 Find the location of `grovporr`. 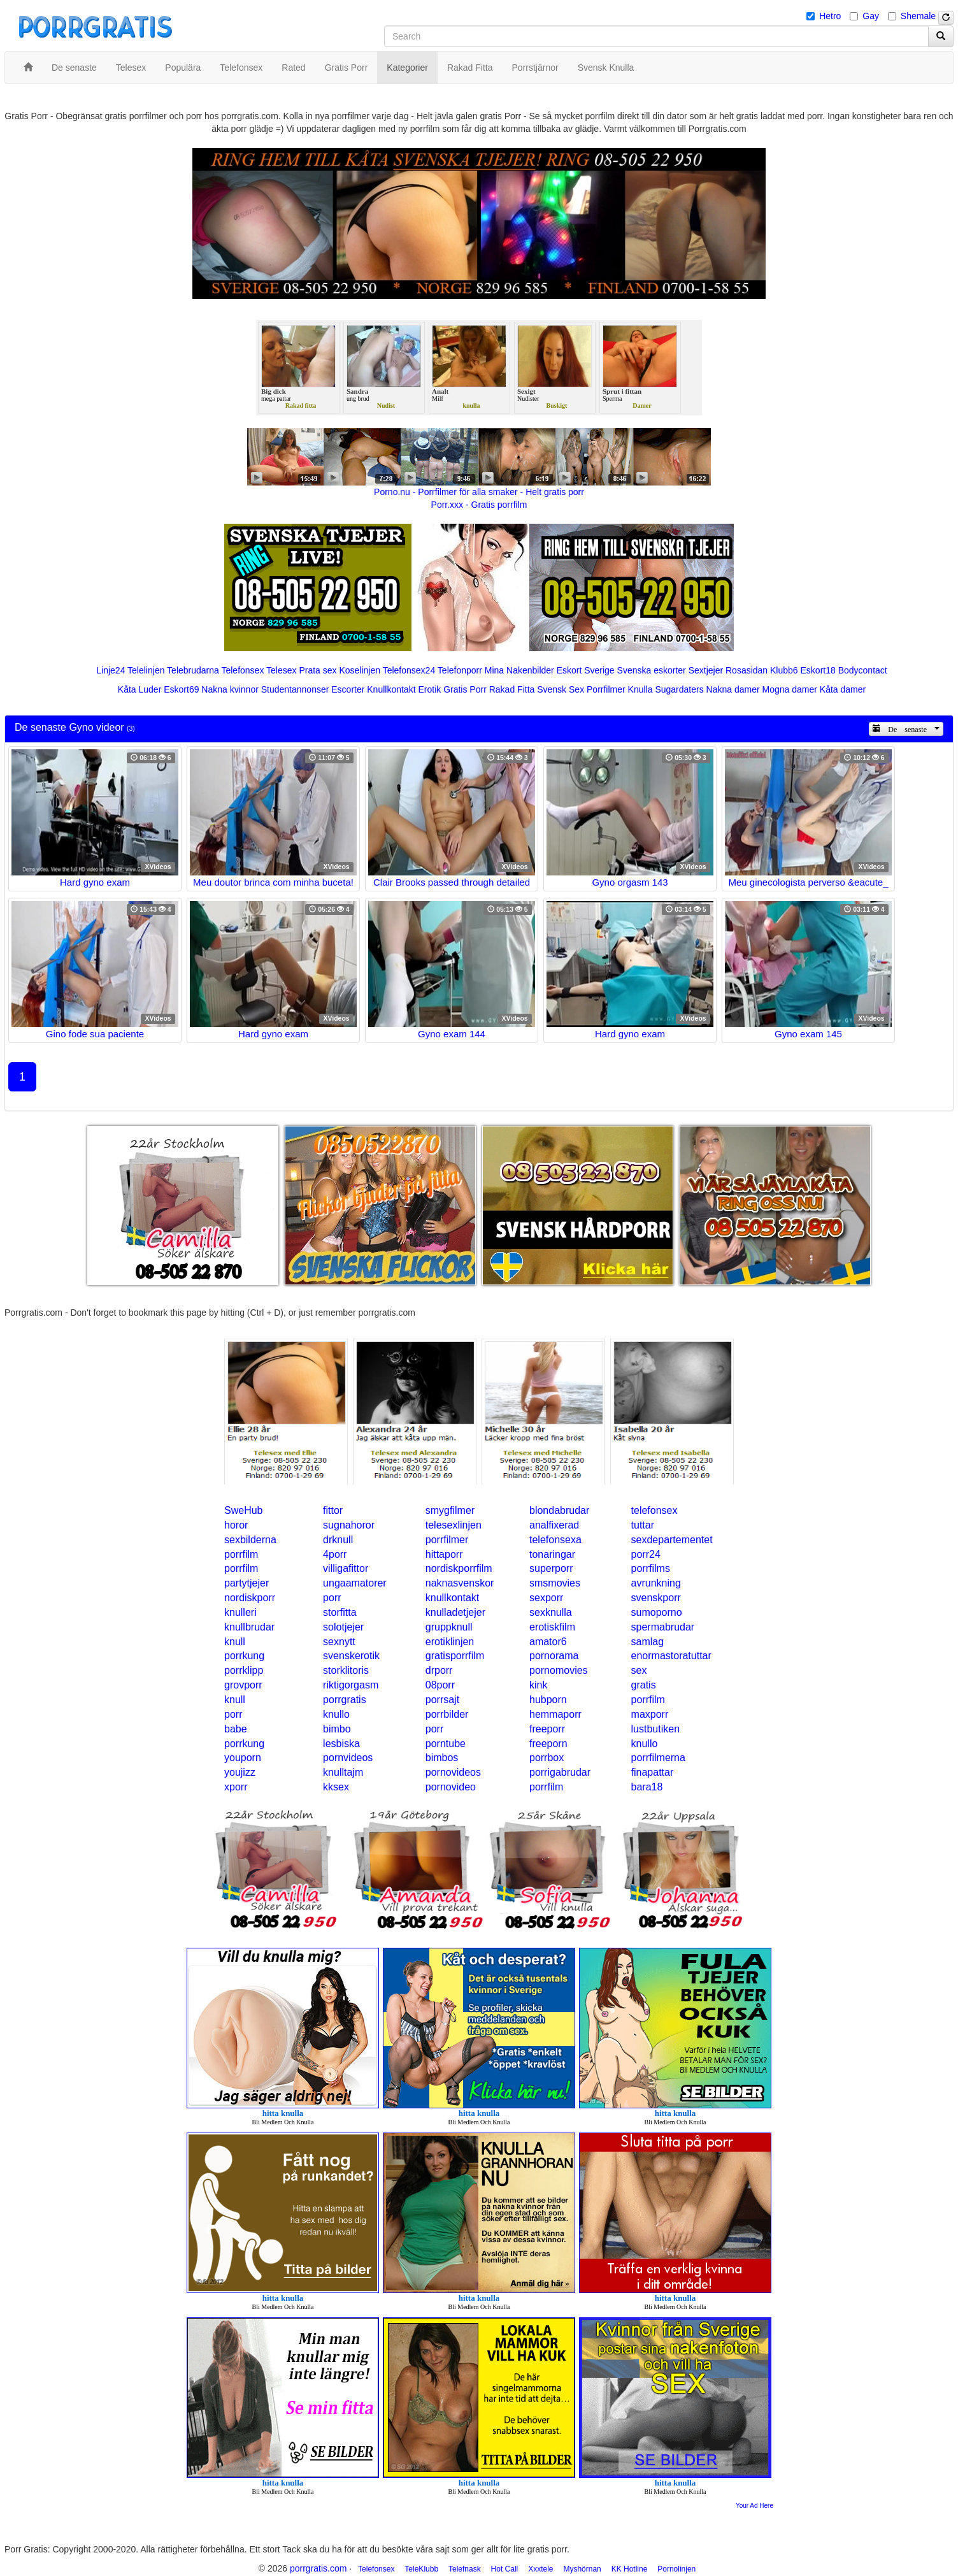

grovporr is located at coordinates (243, 1685).